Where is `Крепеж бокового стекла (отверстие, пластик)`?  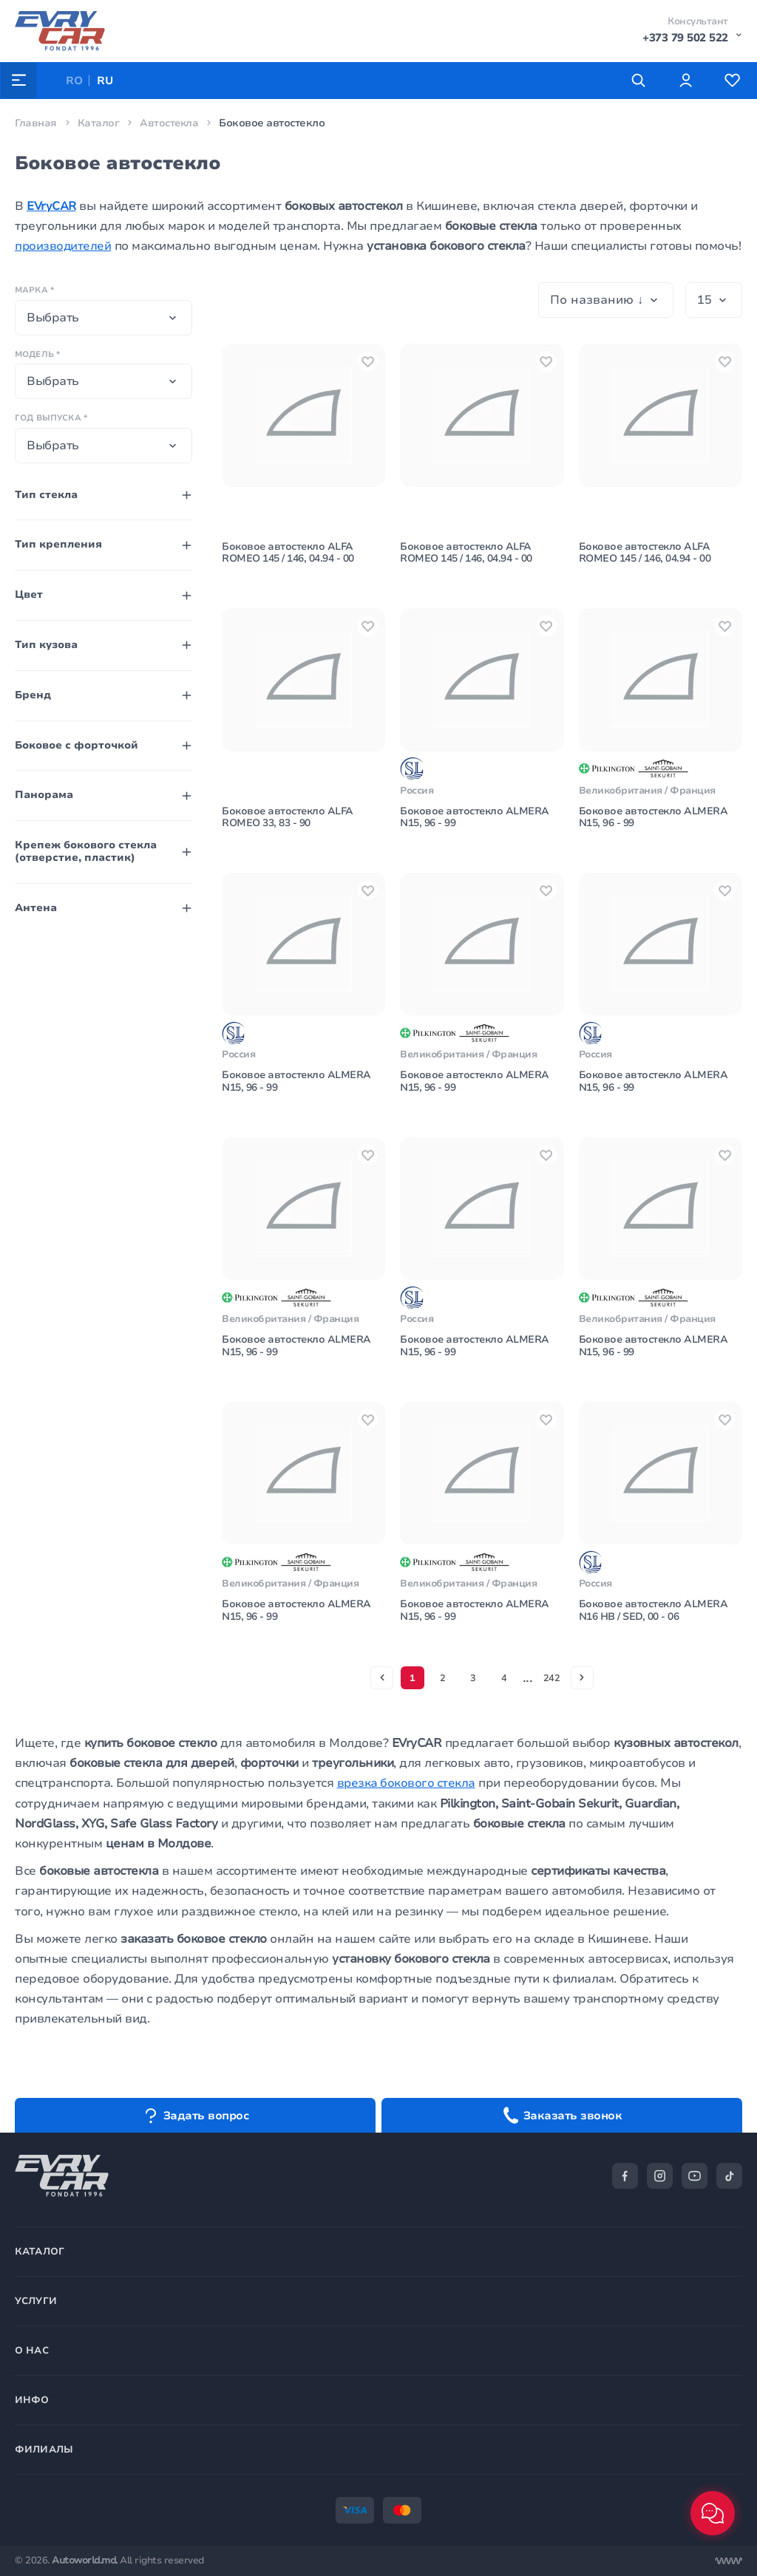
Крепеж бокового стекла (отверстие, пластик) is located at coordinates (86, 851).